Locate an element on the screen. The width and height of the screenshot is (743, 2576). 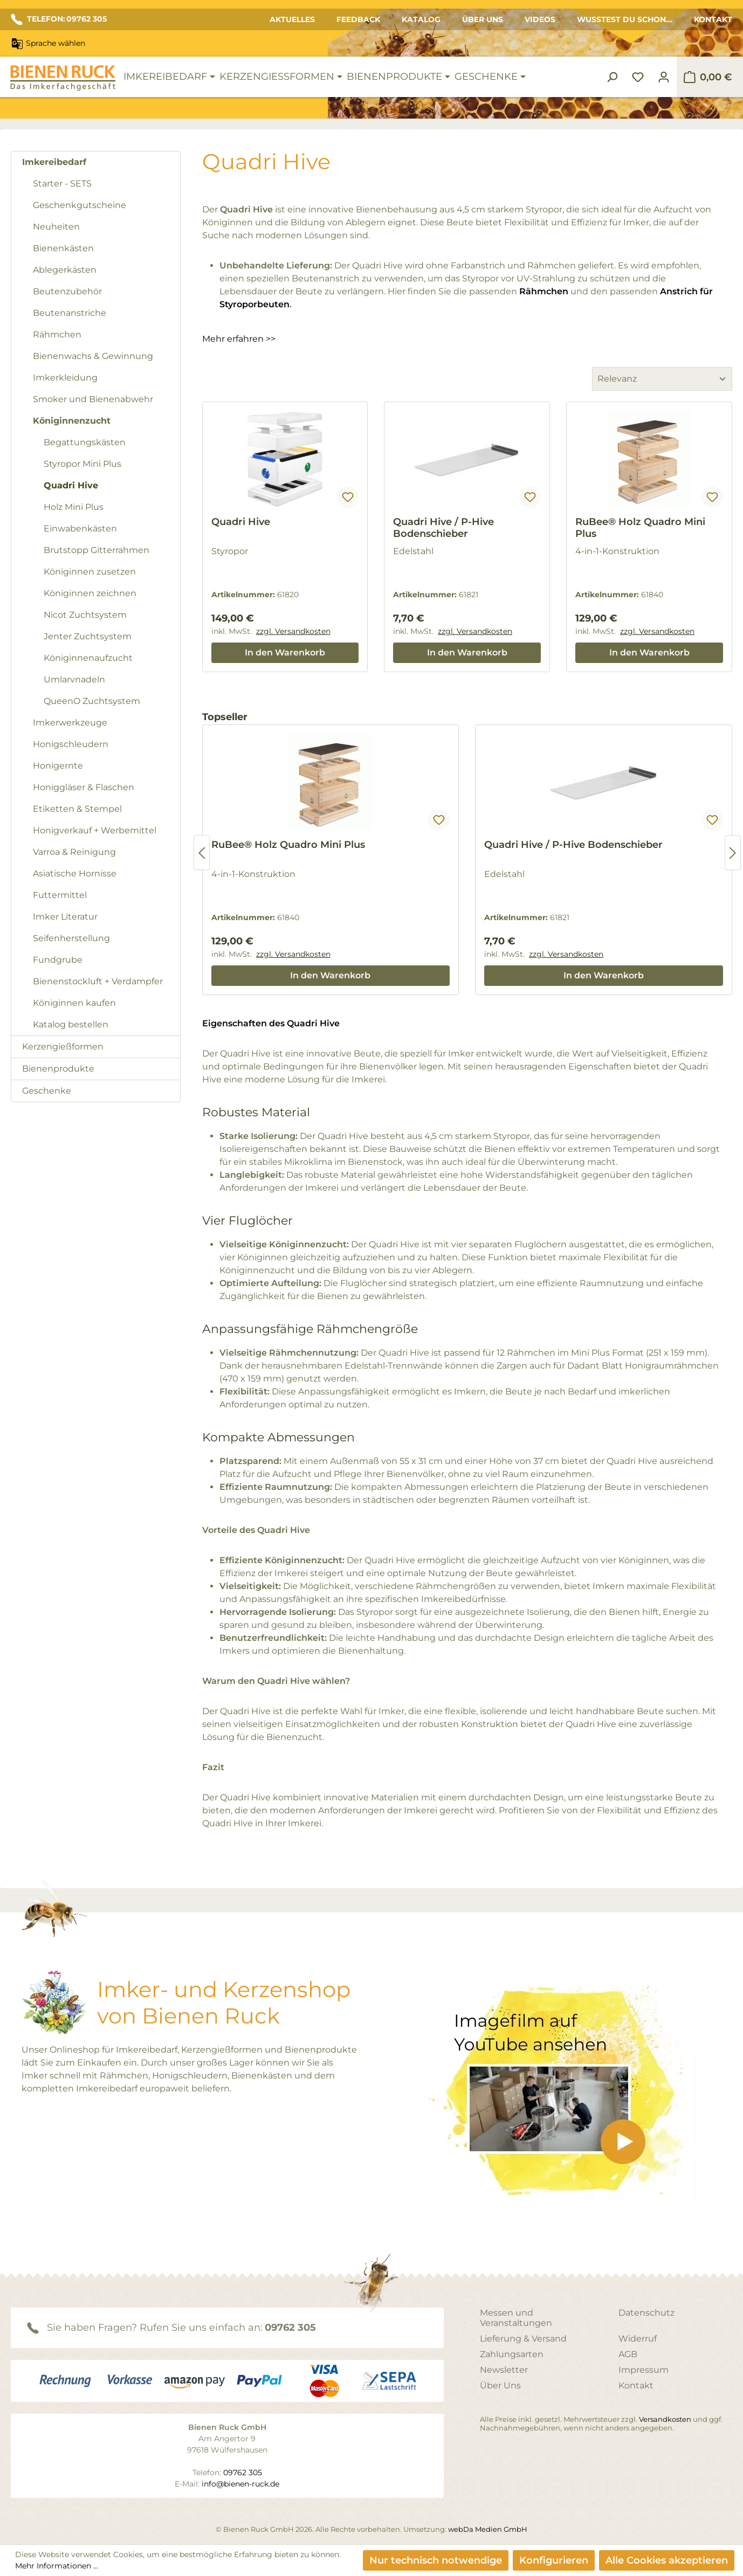
Bienenstockluft + Verdampfer is located at coordinates (98, 981).